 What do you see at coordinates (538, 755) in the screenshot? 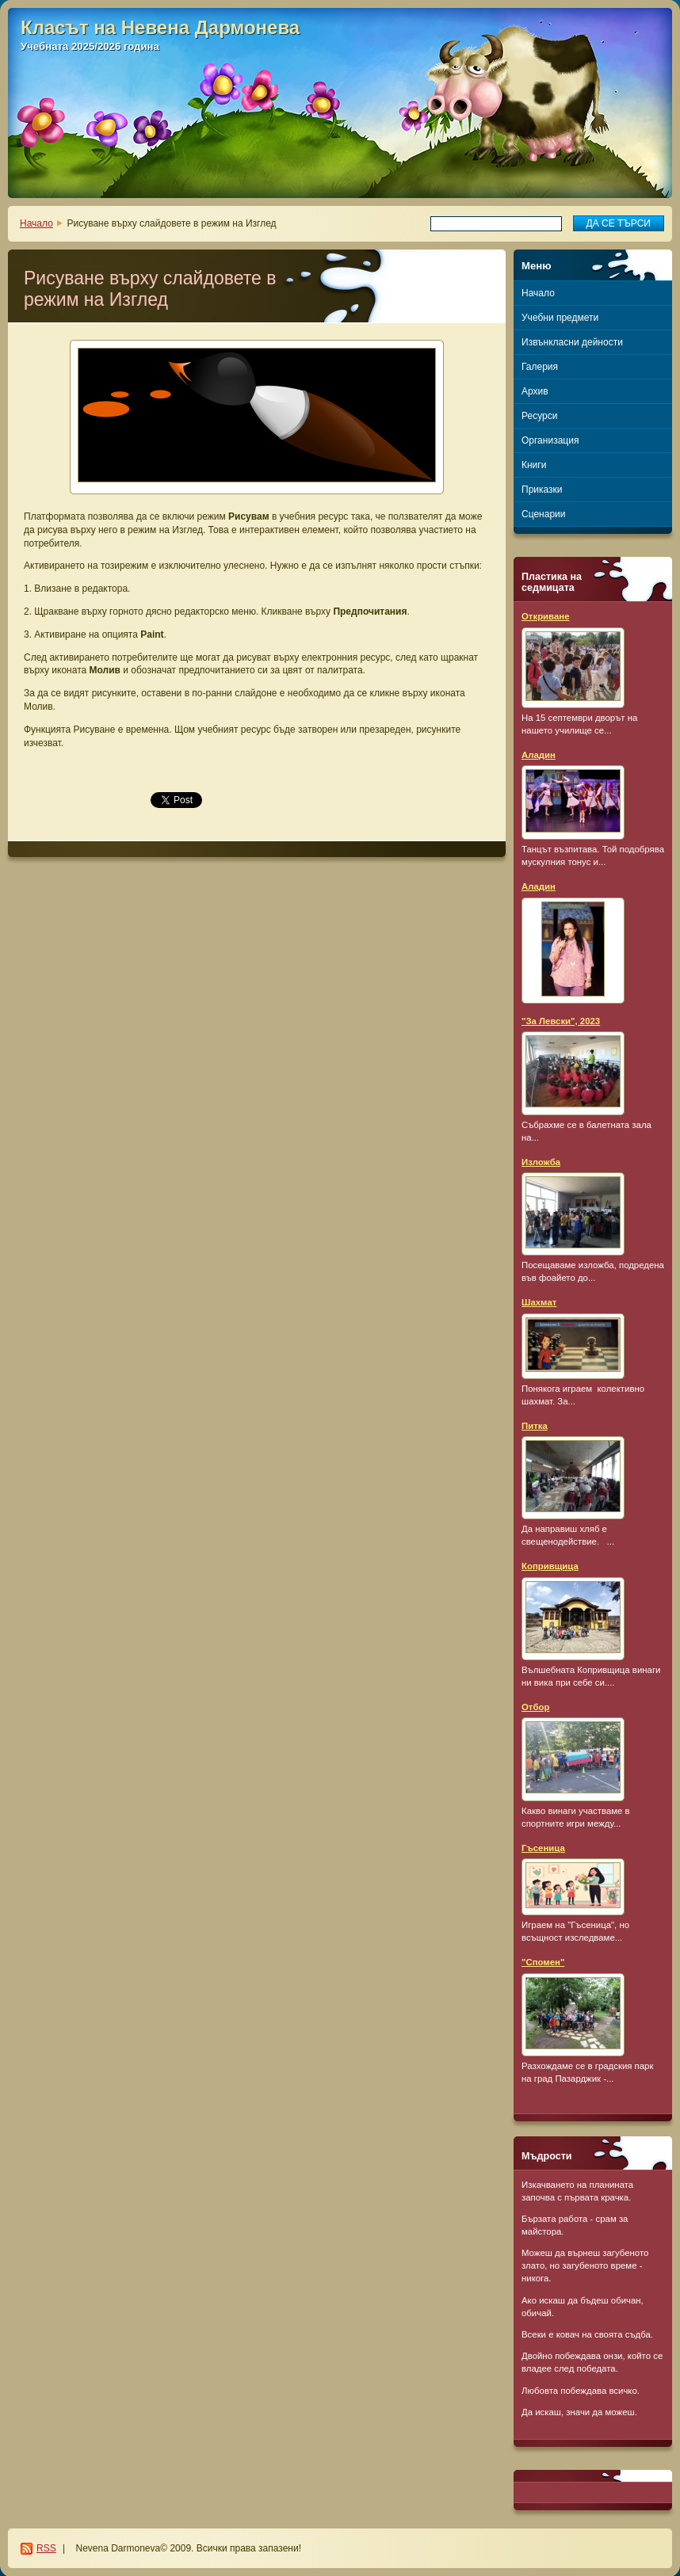
I see `Аладин` at bounding box center [538, 755].